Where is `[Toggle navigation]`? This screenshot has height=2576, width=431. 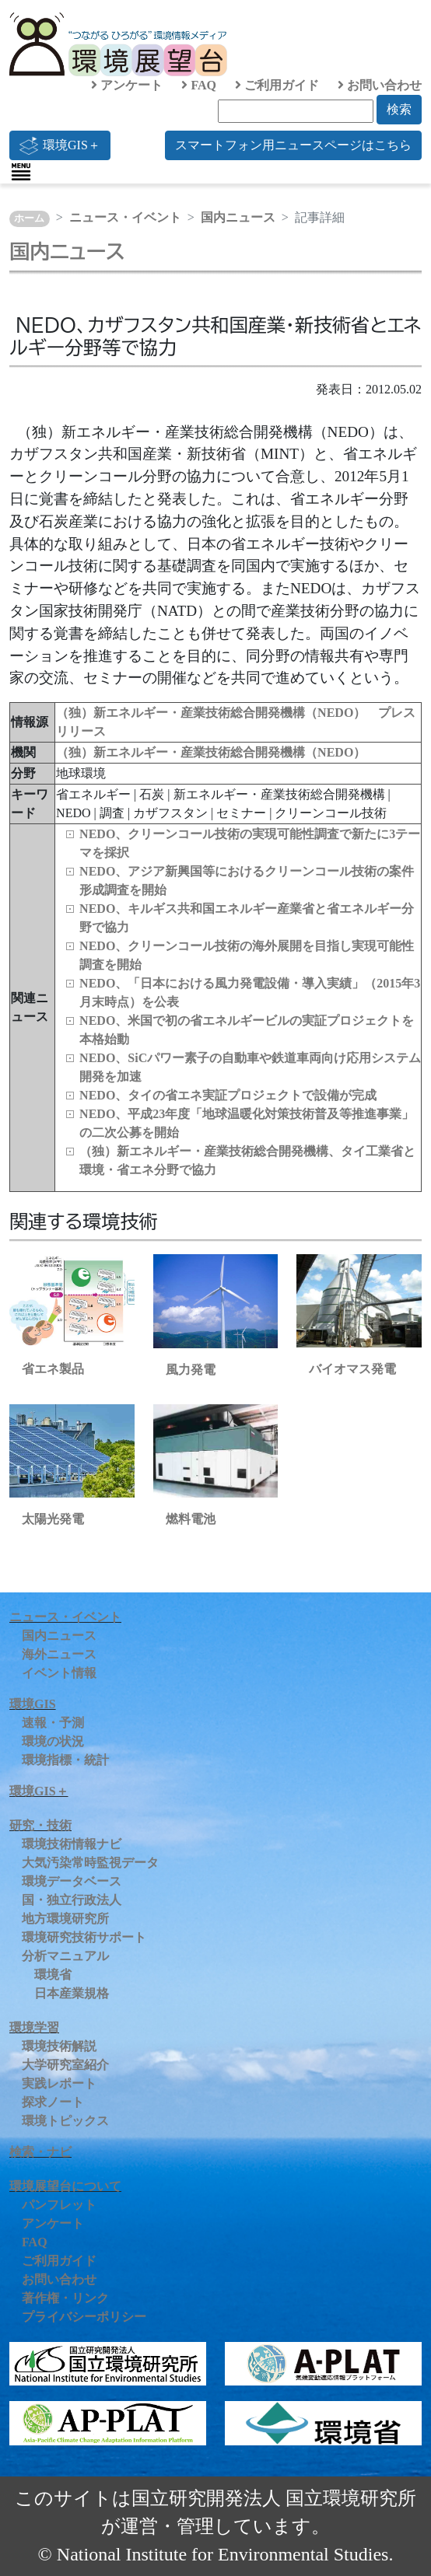 [Toggle navigation] is located at coordinates (21, 172).